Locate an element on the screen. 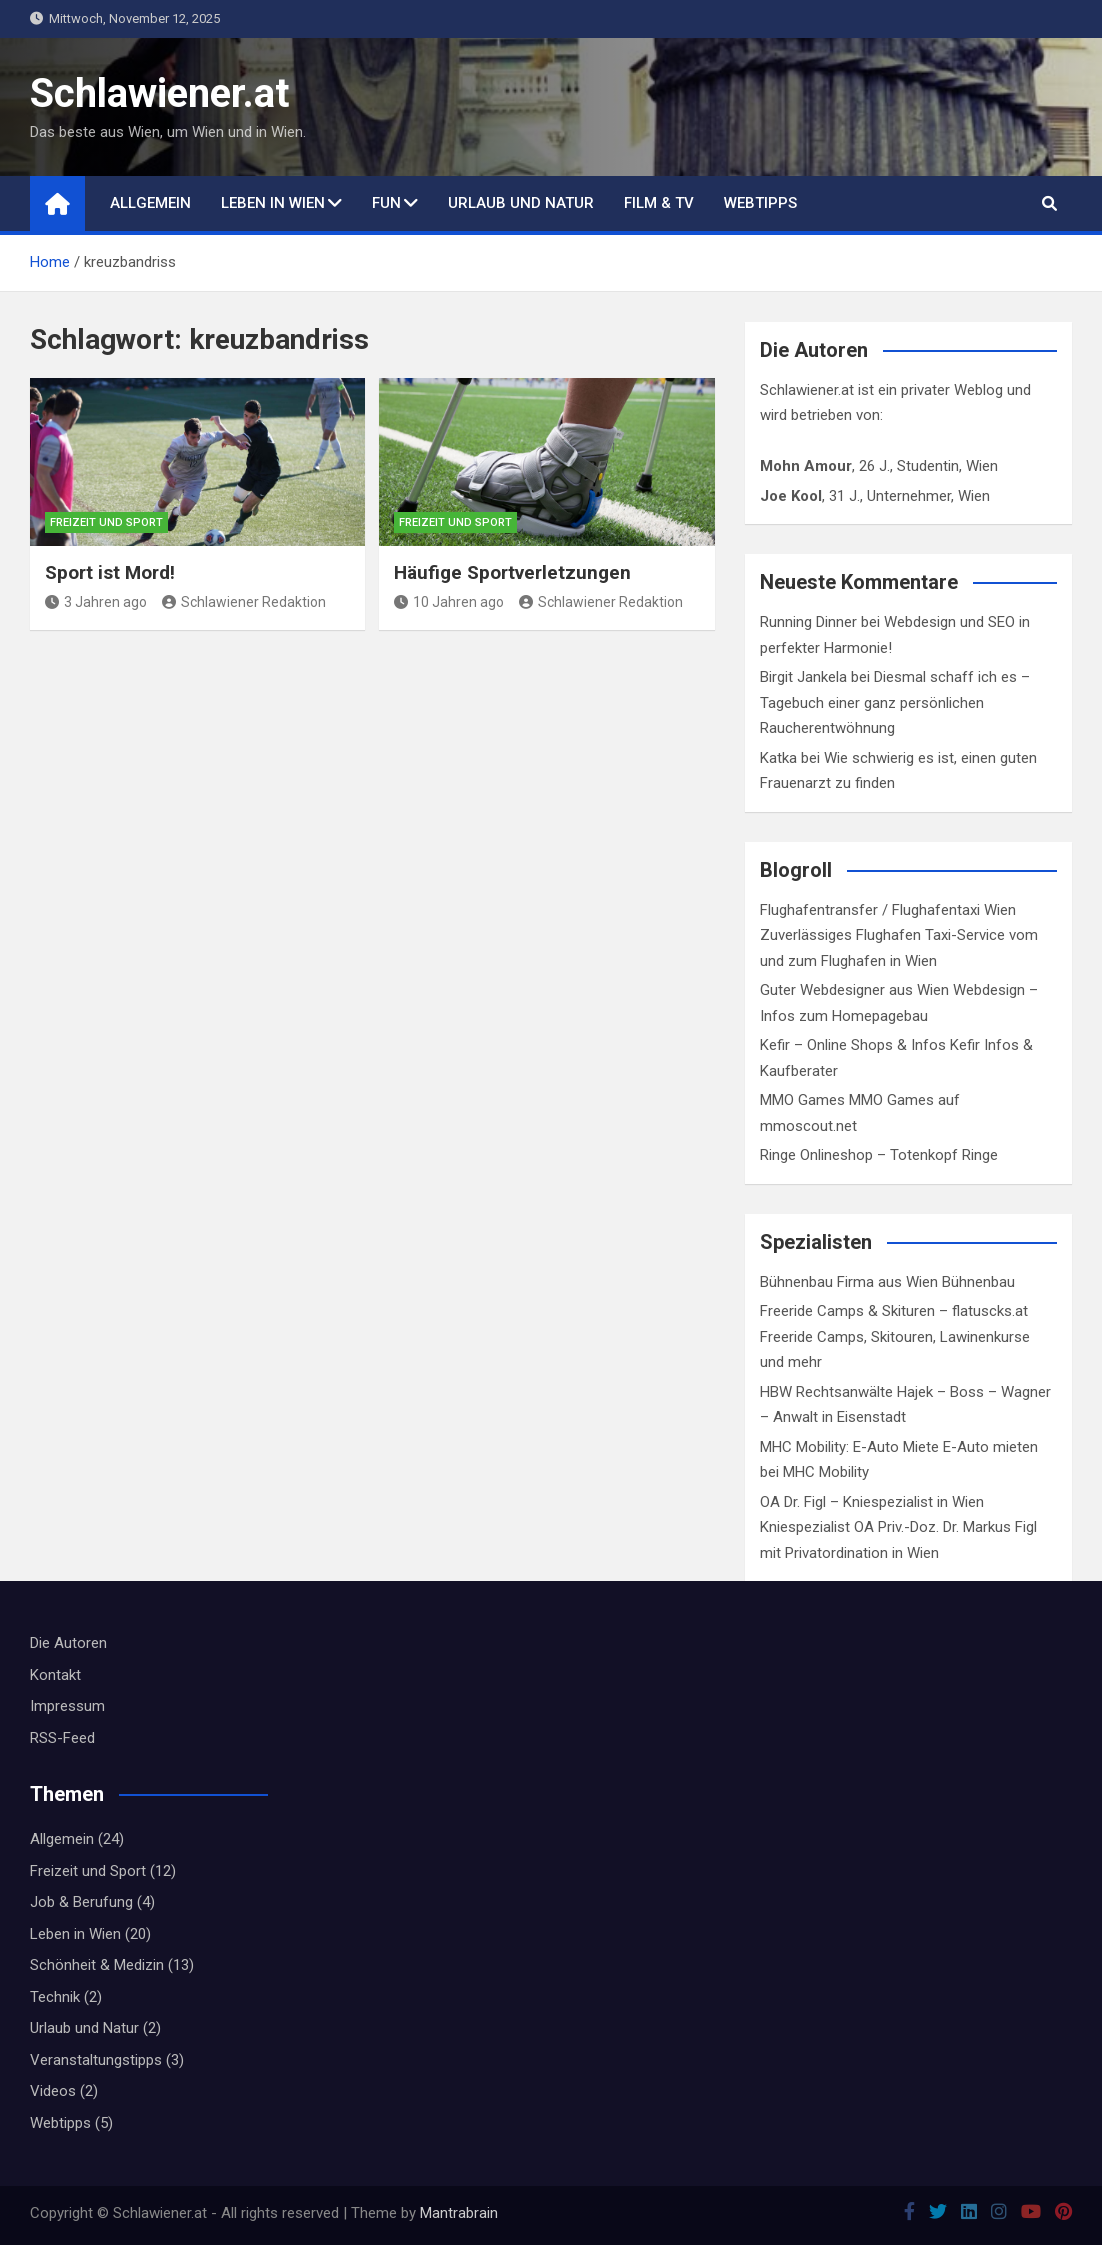 The image size is (1102, 2245). Schönheit & Medizin is located at coordinates (97, 1965).